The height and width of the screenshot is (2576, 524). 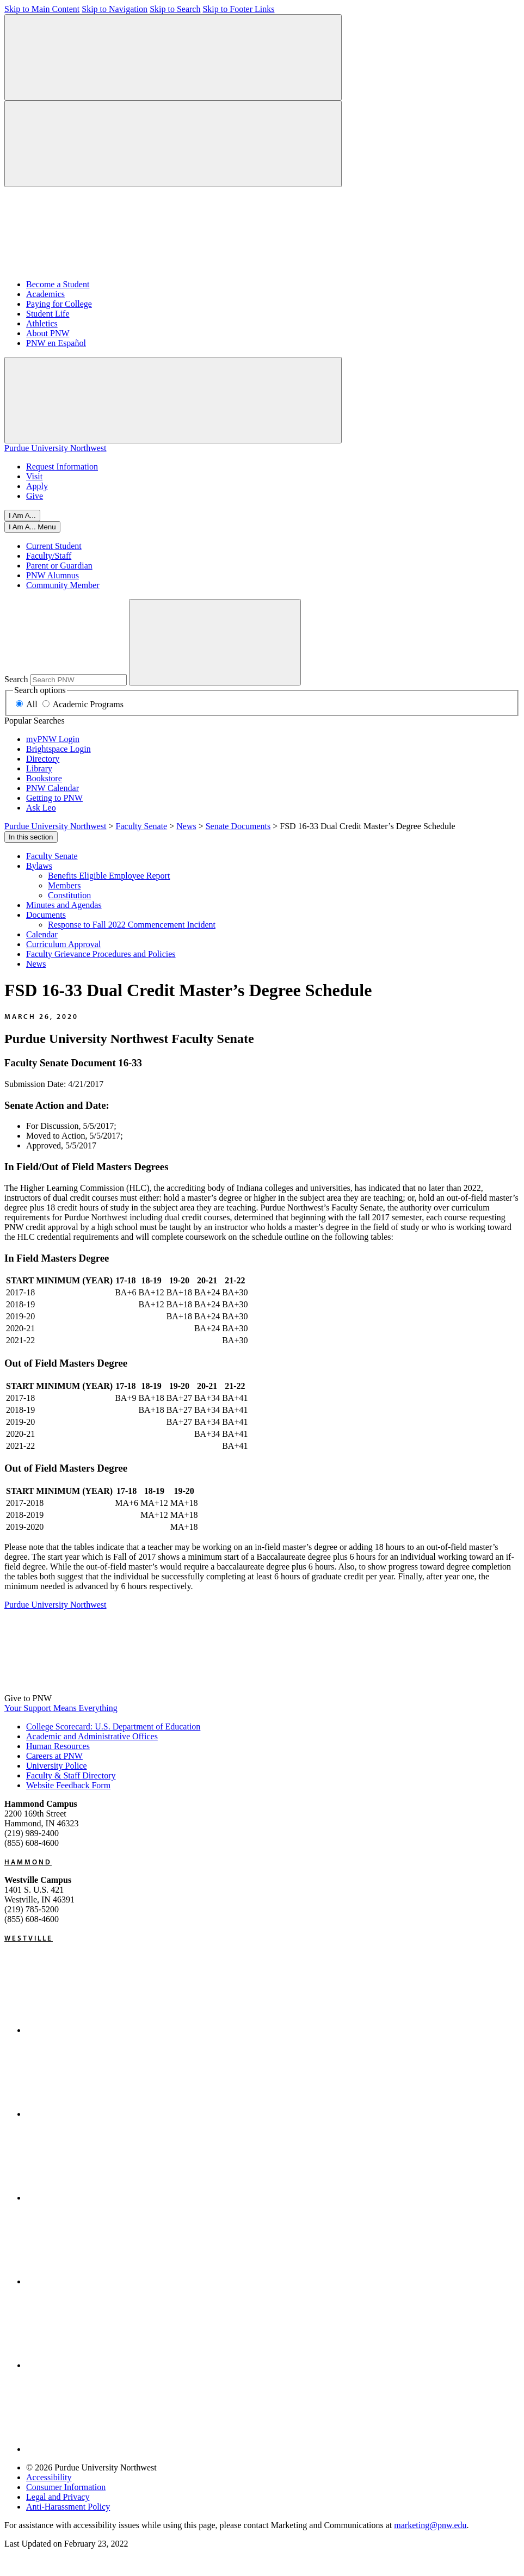 I want to click on Skip to Search, so click(x=175, y=9).